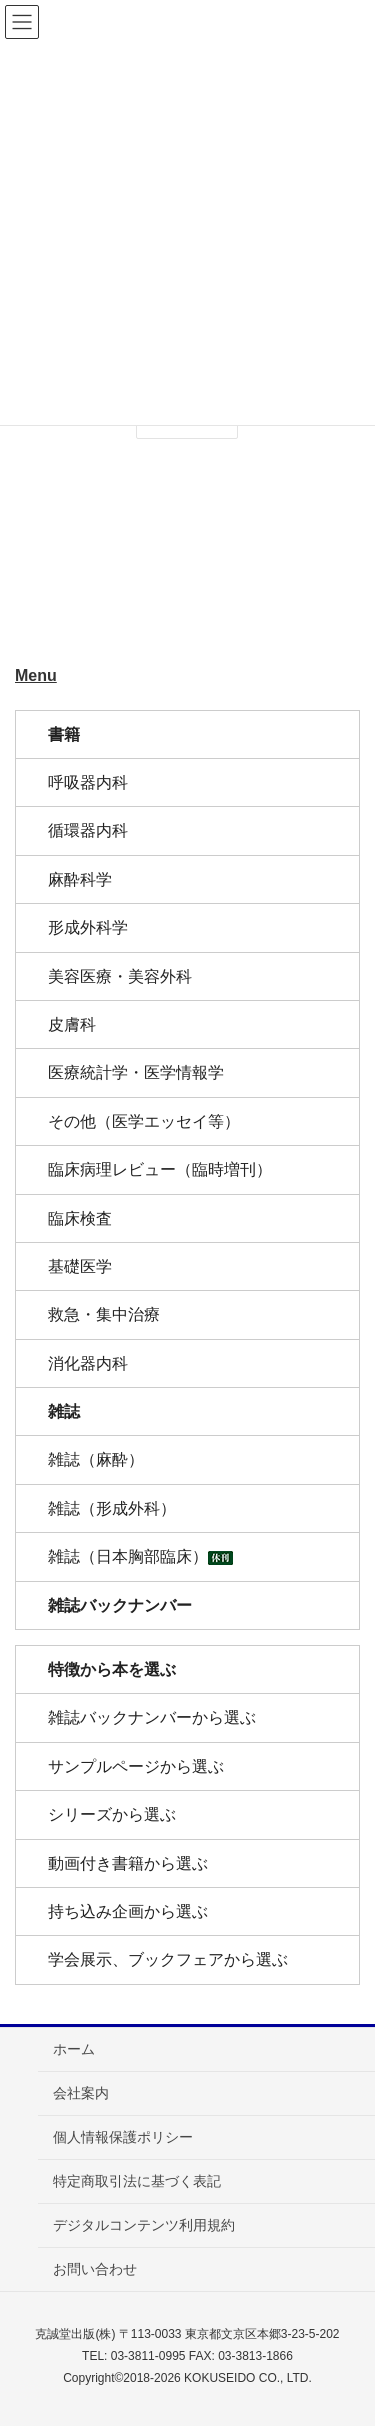 The height and width of the screenshot is (2426, 375). Describe the element at coordinates (88, 1363) in the screenshot. I see `消化器内科` at that location.